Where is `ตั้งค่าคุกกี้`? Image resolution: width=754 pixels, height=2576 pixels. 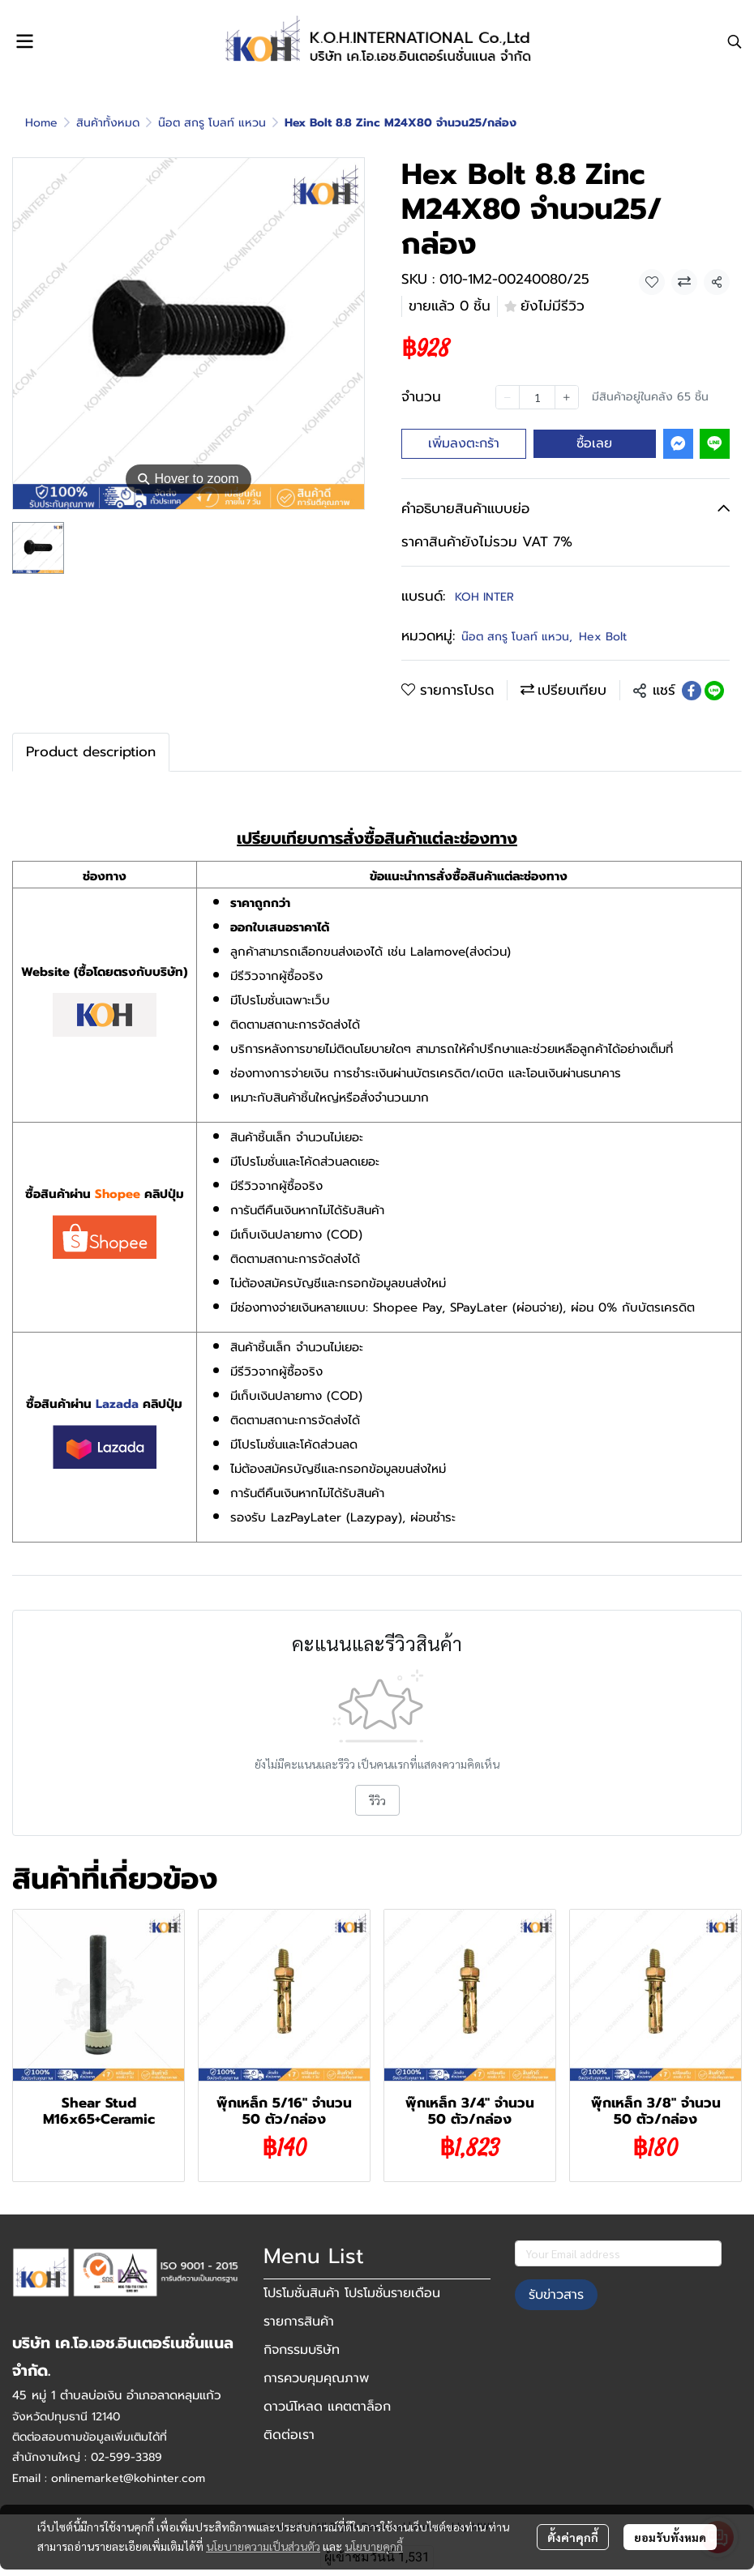
ตั้งค่าคุกกี้ is located at coordinates (572, 2537).